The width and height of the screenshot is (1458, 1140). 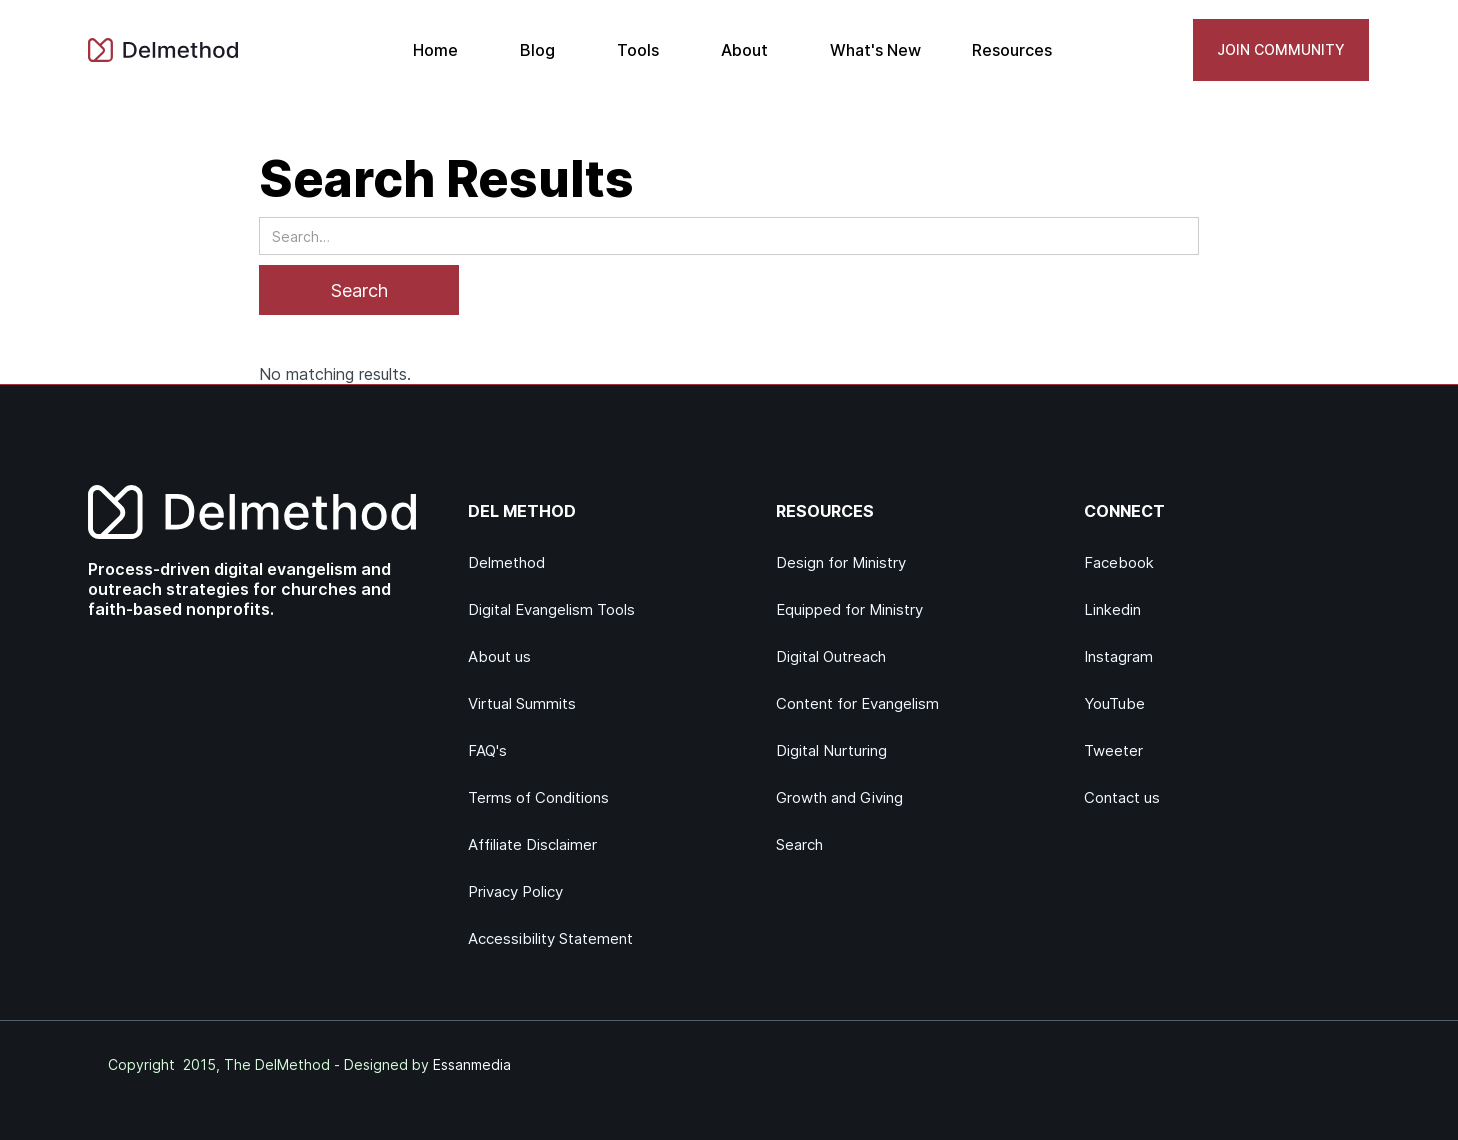 I want to click on Digital Evangelism Tools, so click(x=551, y=609).